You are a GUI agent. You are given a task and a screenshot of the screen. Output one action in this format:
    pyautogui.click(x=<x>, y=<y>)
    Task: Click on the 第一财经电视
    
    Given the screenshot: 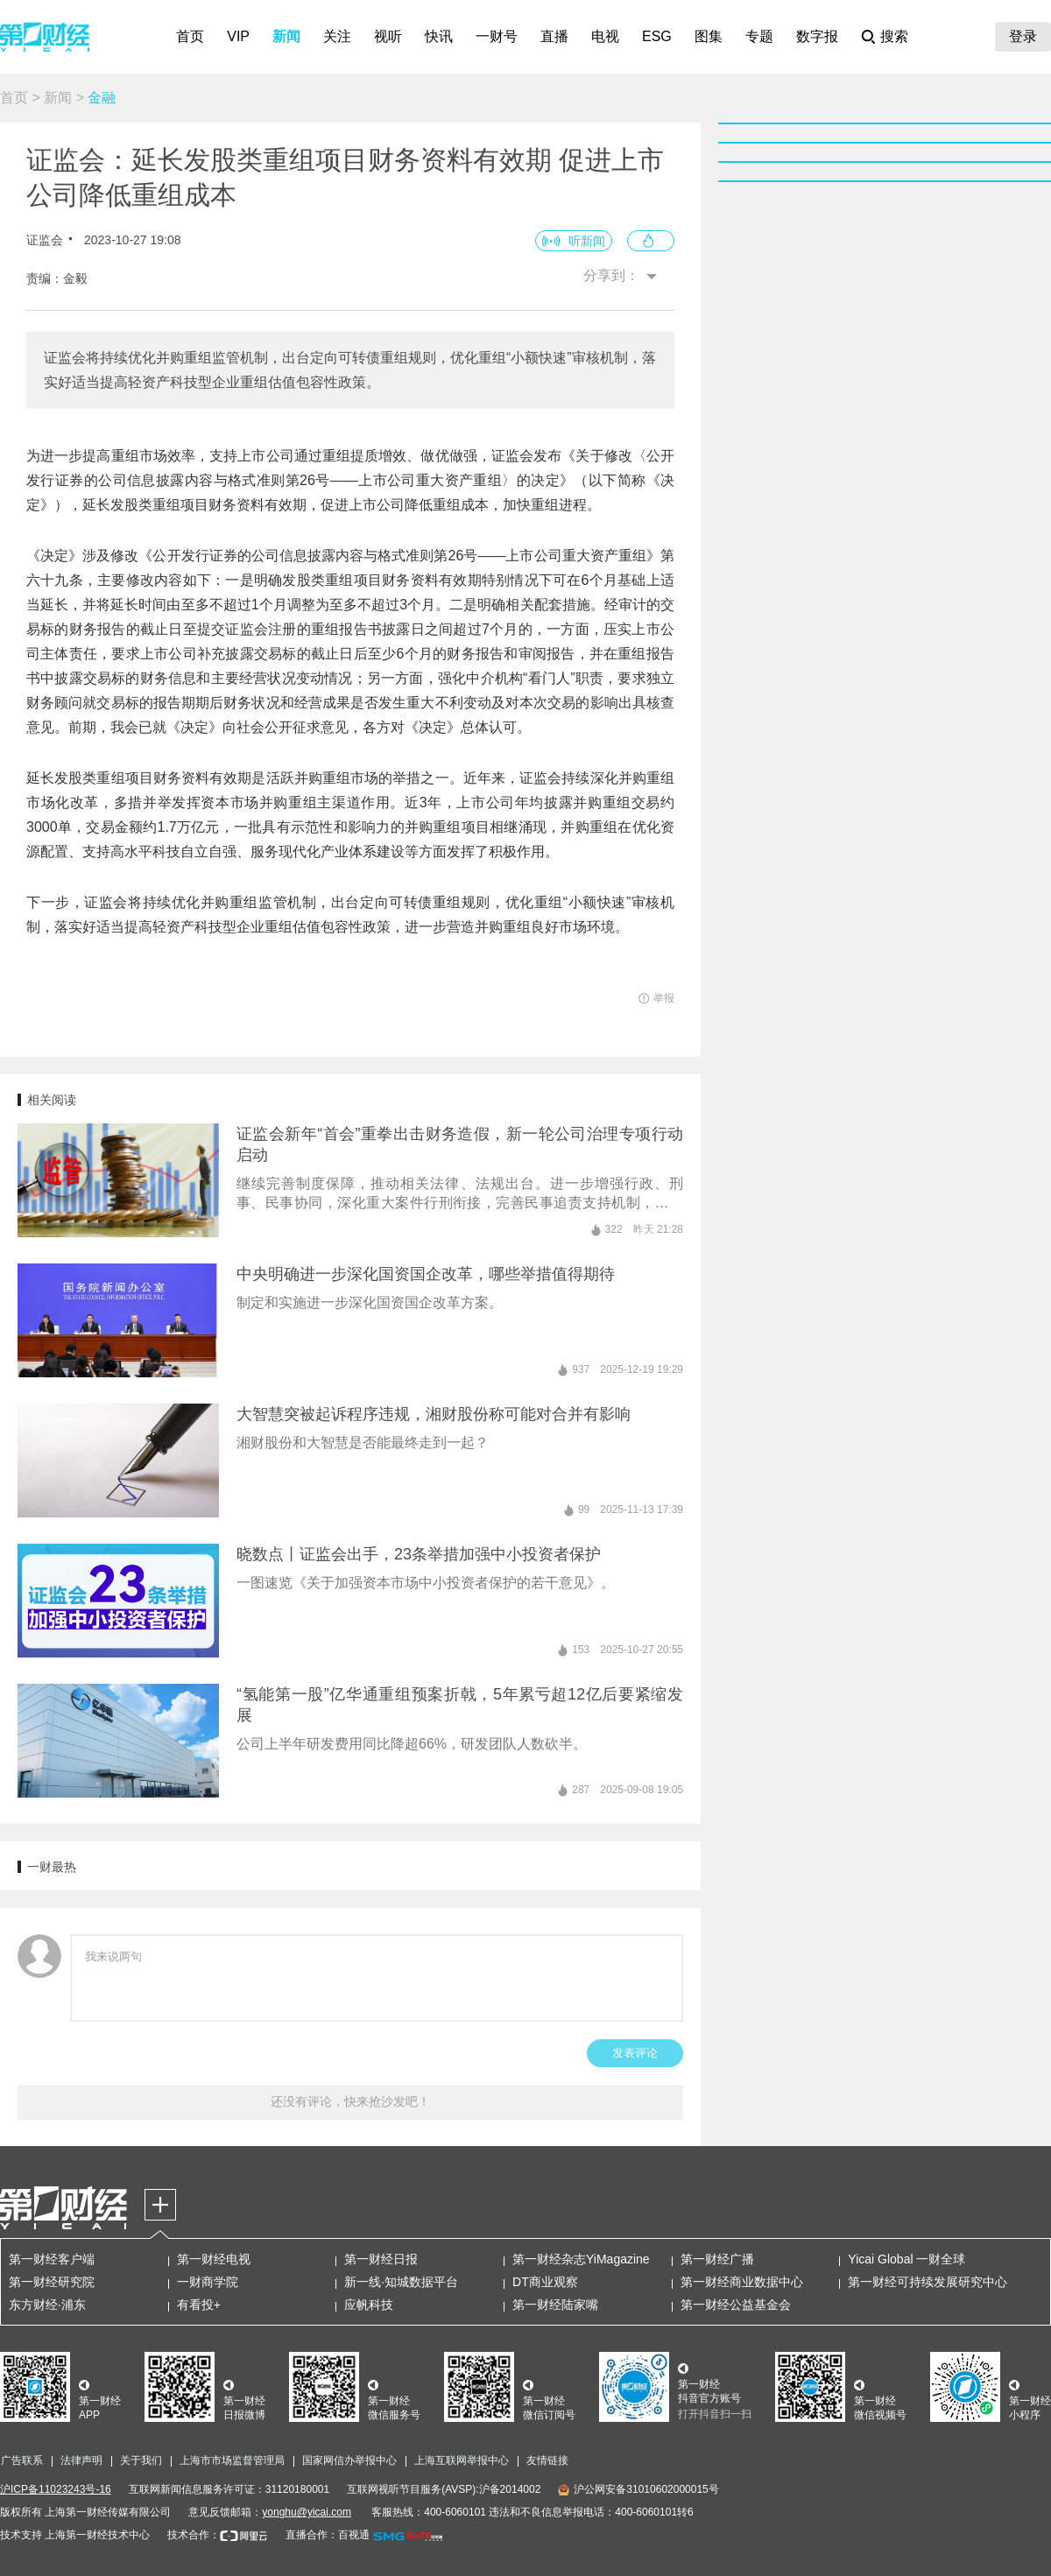 What is the action you would take?
    pyautogui.click(x=213, y=2259)
    